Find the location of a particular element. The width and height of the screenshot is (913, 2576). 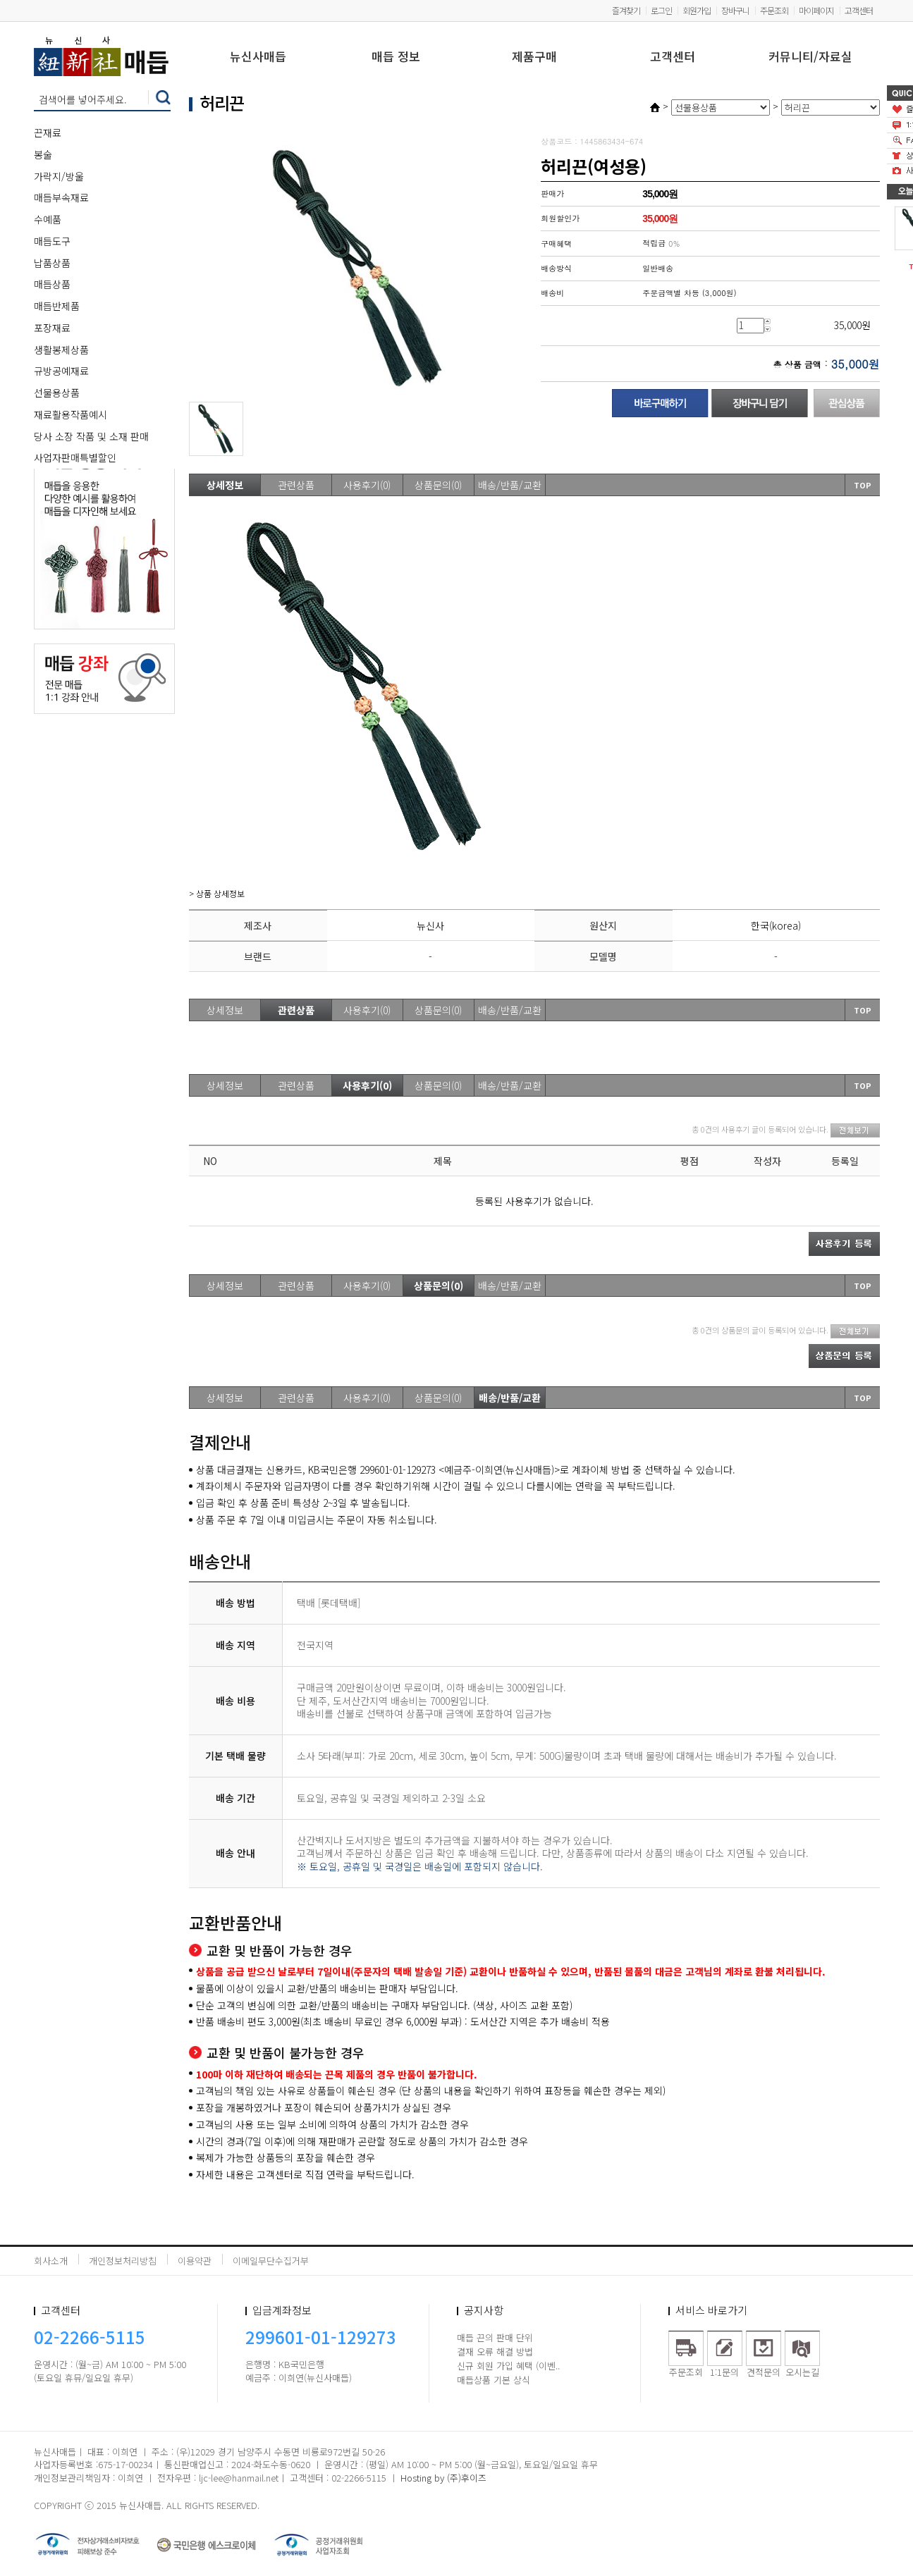

매듭 끈의 판매 단위 is located at coordinates (495, 2337).